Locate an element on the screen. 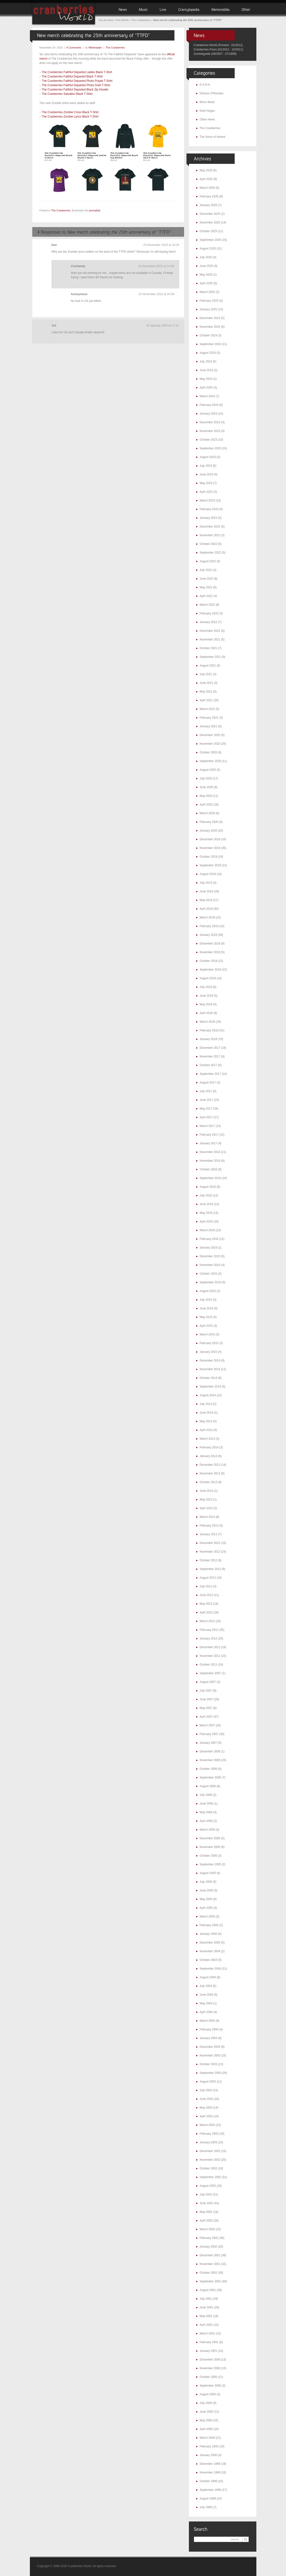  August 2021 is located at coordinates (208, 665).